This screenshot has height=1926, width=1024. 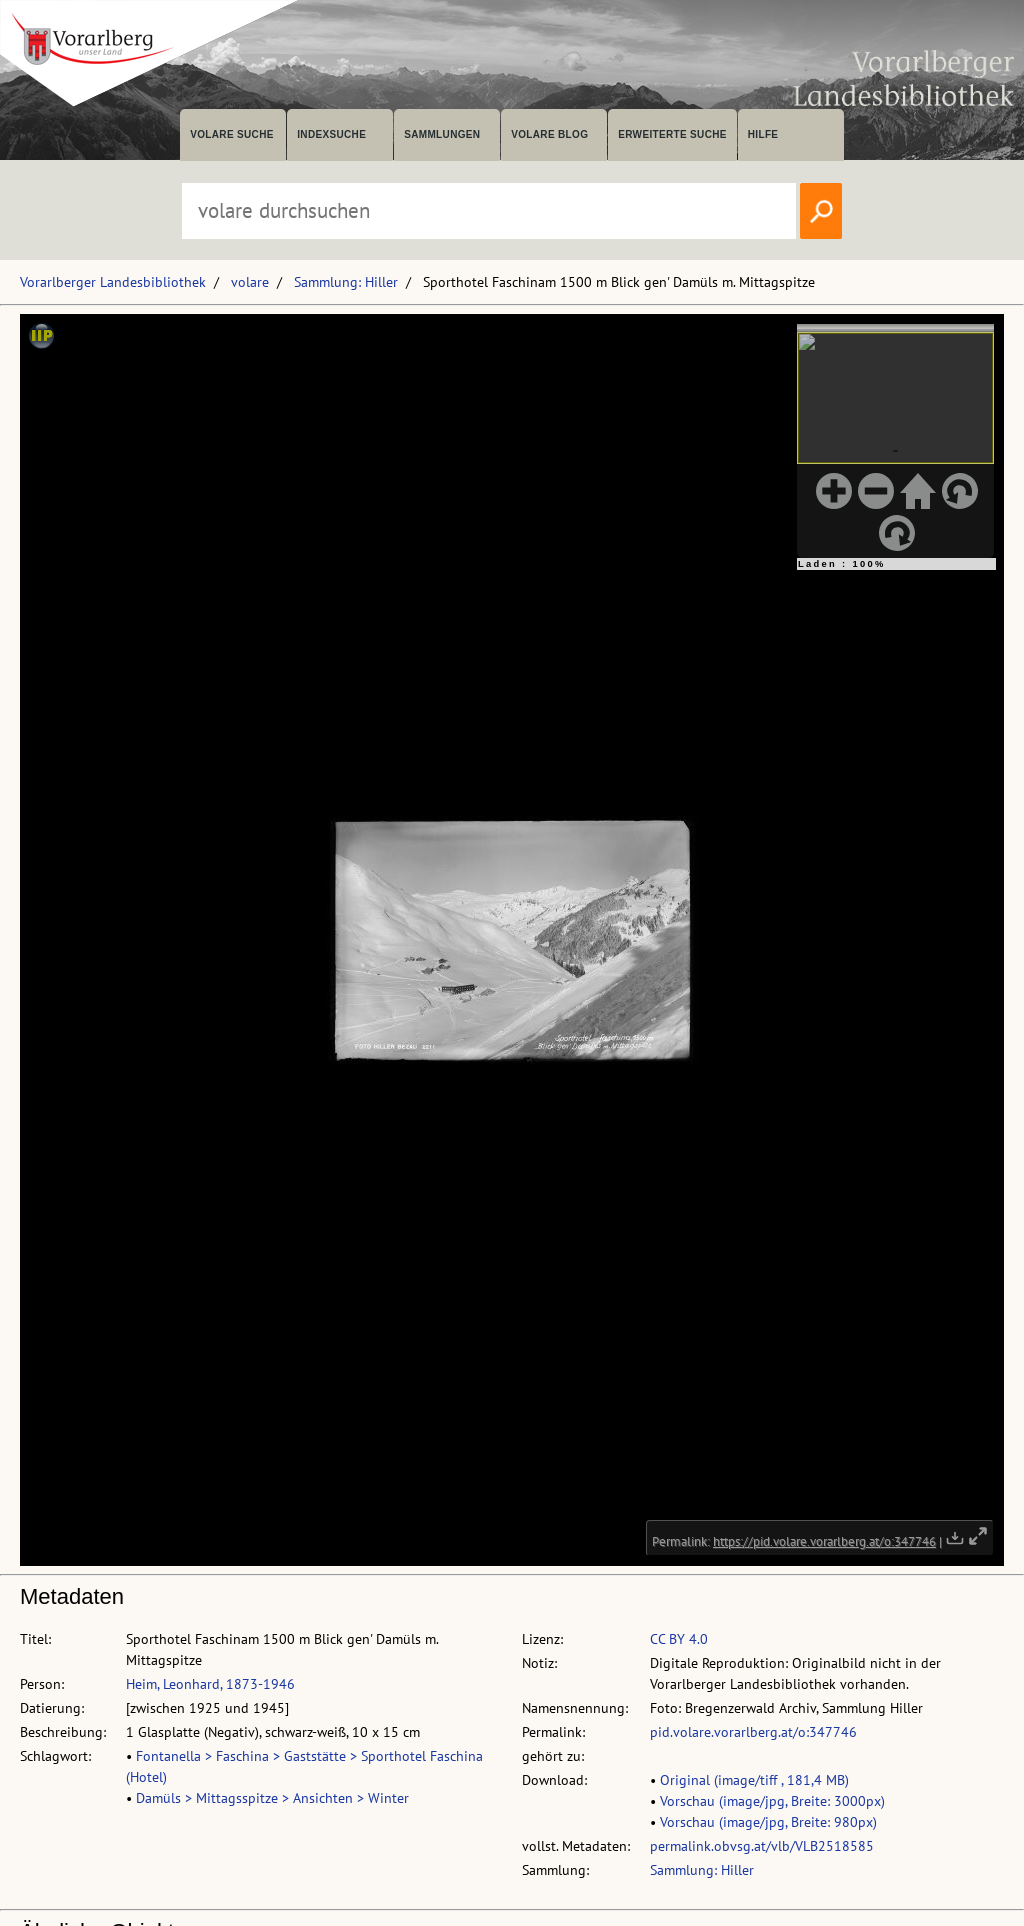 I want to click on [Suchbegriff eingeben, um volare zu durchsuchen], so click(x=489, y=211).